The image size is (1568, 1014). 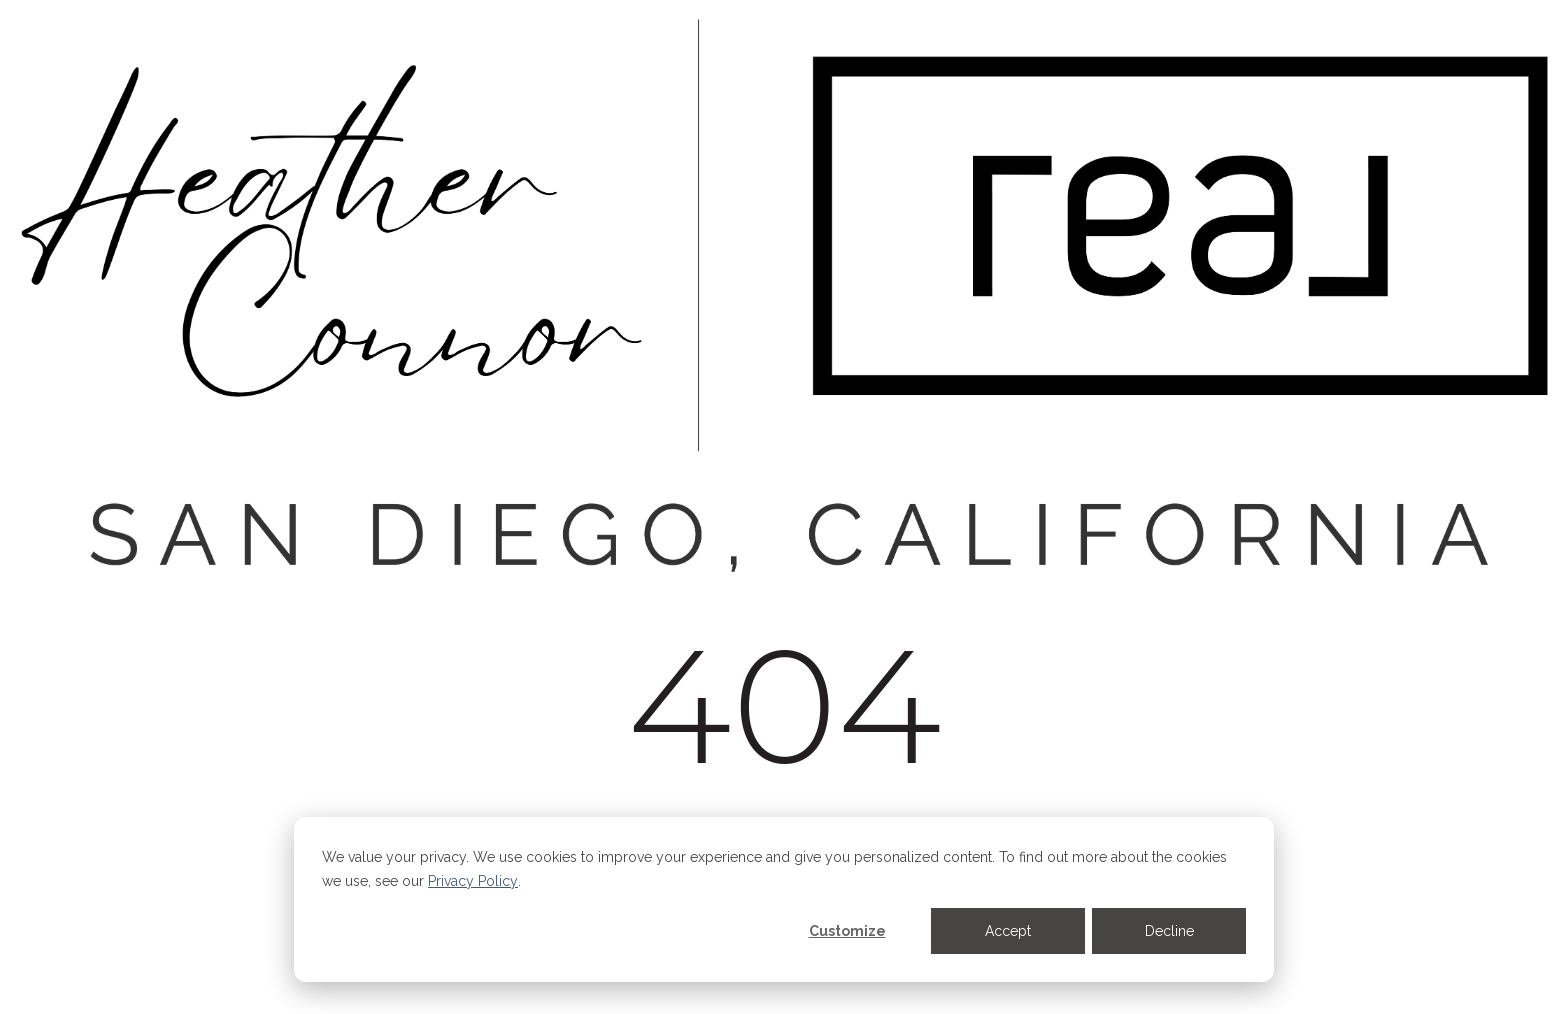 What do you see at coordinates (1169, 931) in the screenshot?
I see `Decline` at bounding box center [1169, 931].